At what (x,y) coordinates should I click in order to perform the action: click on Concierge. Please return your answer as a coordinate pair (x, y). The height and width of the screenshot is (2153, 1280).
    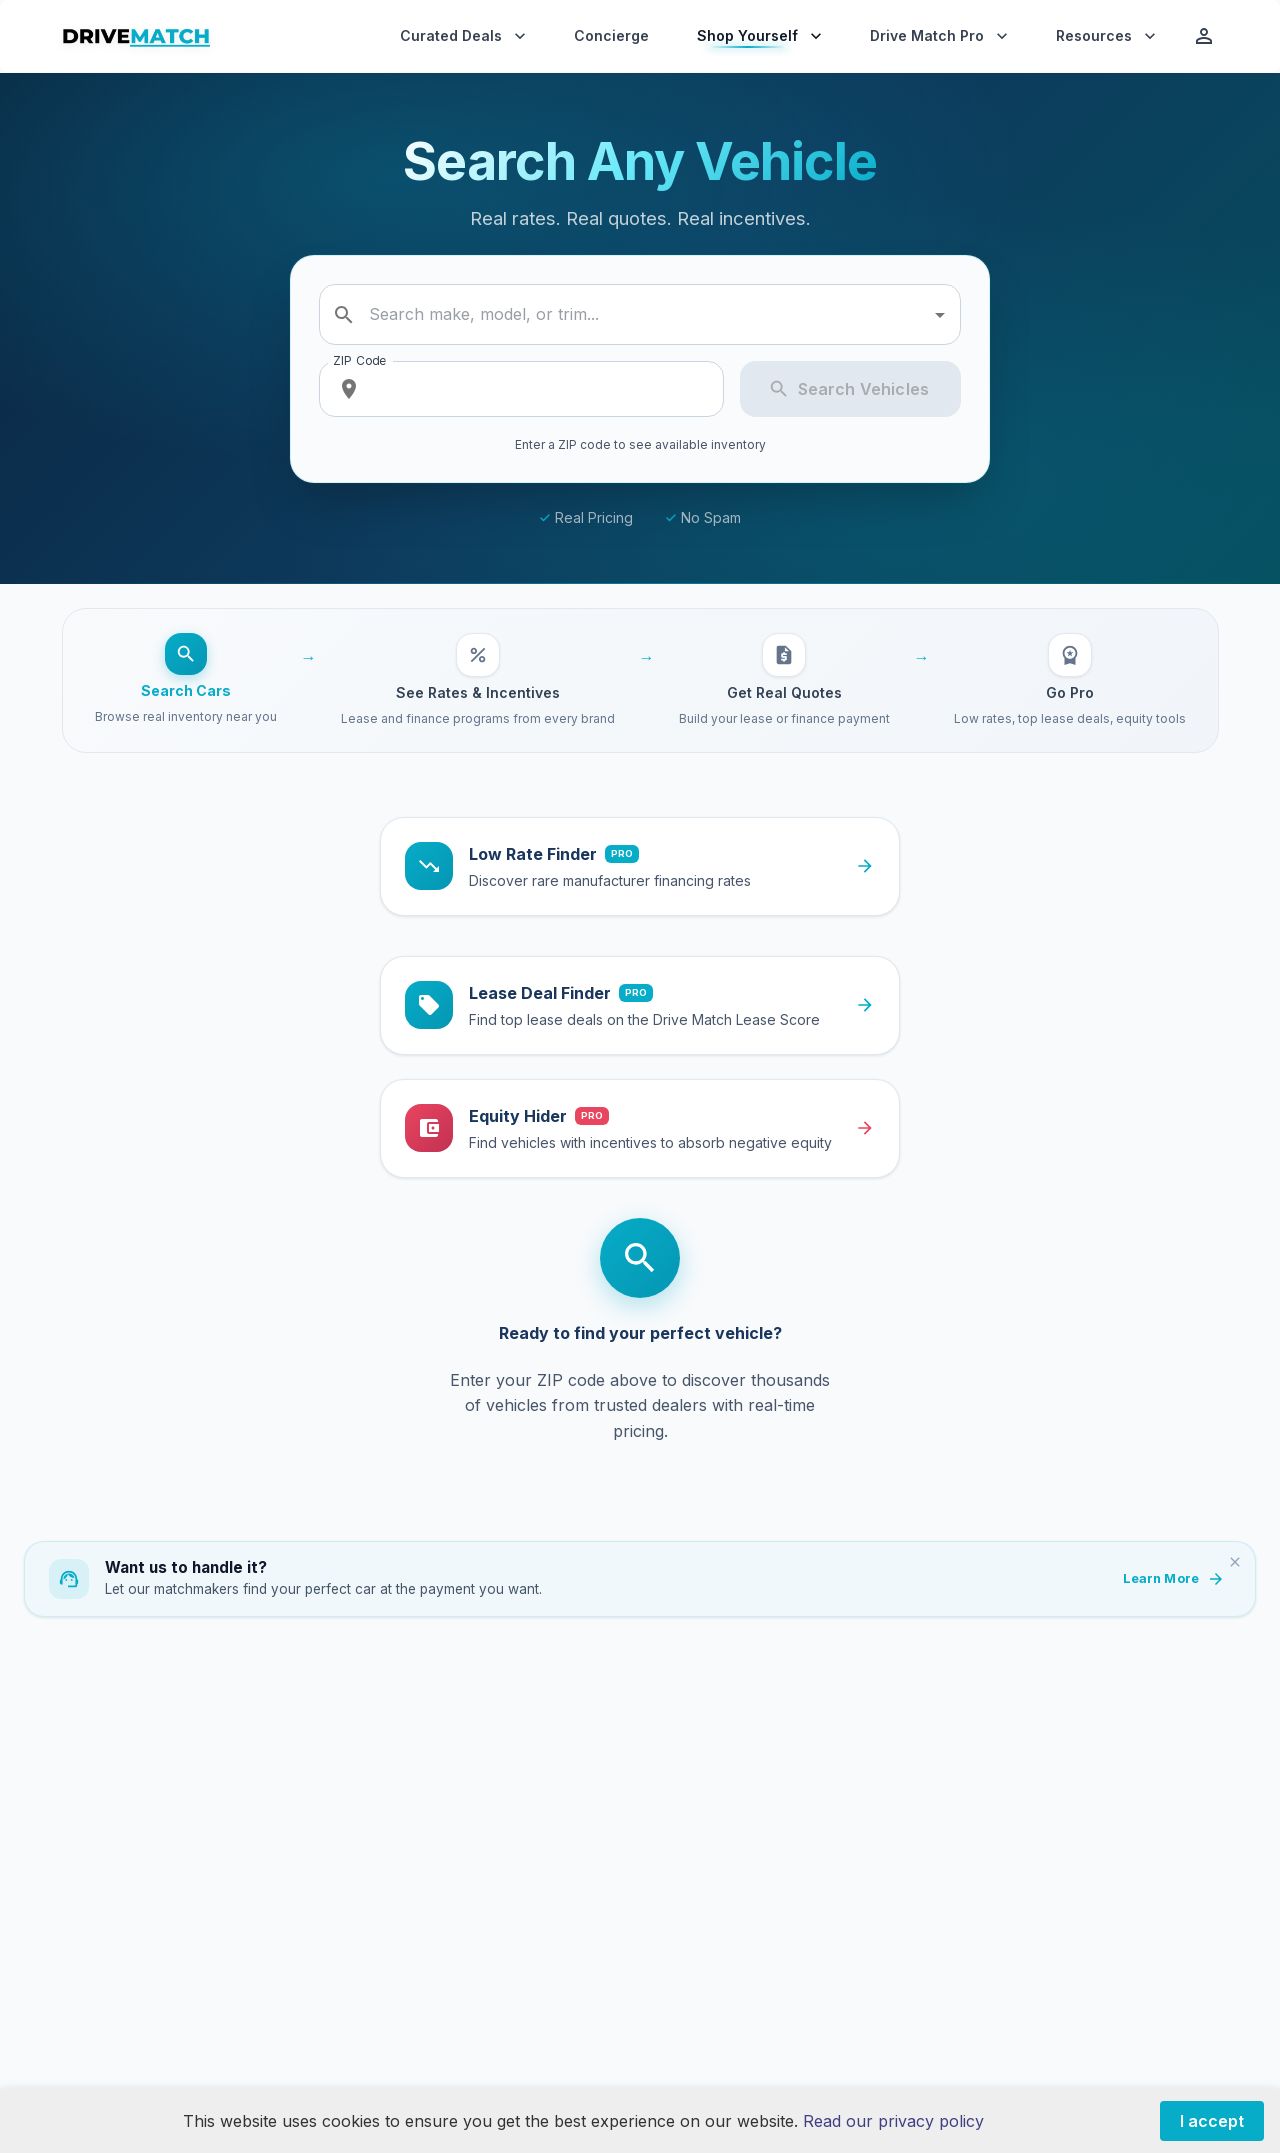
    Looking at the image, I should click on (611, 36).